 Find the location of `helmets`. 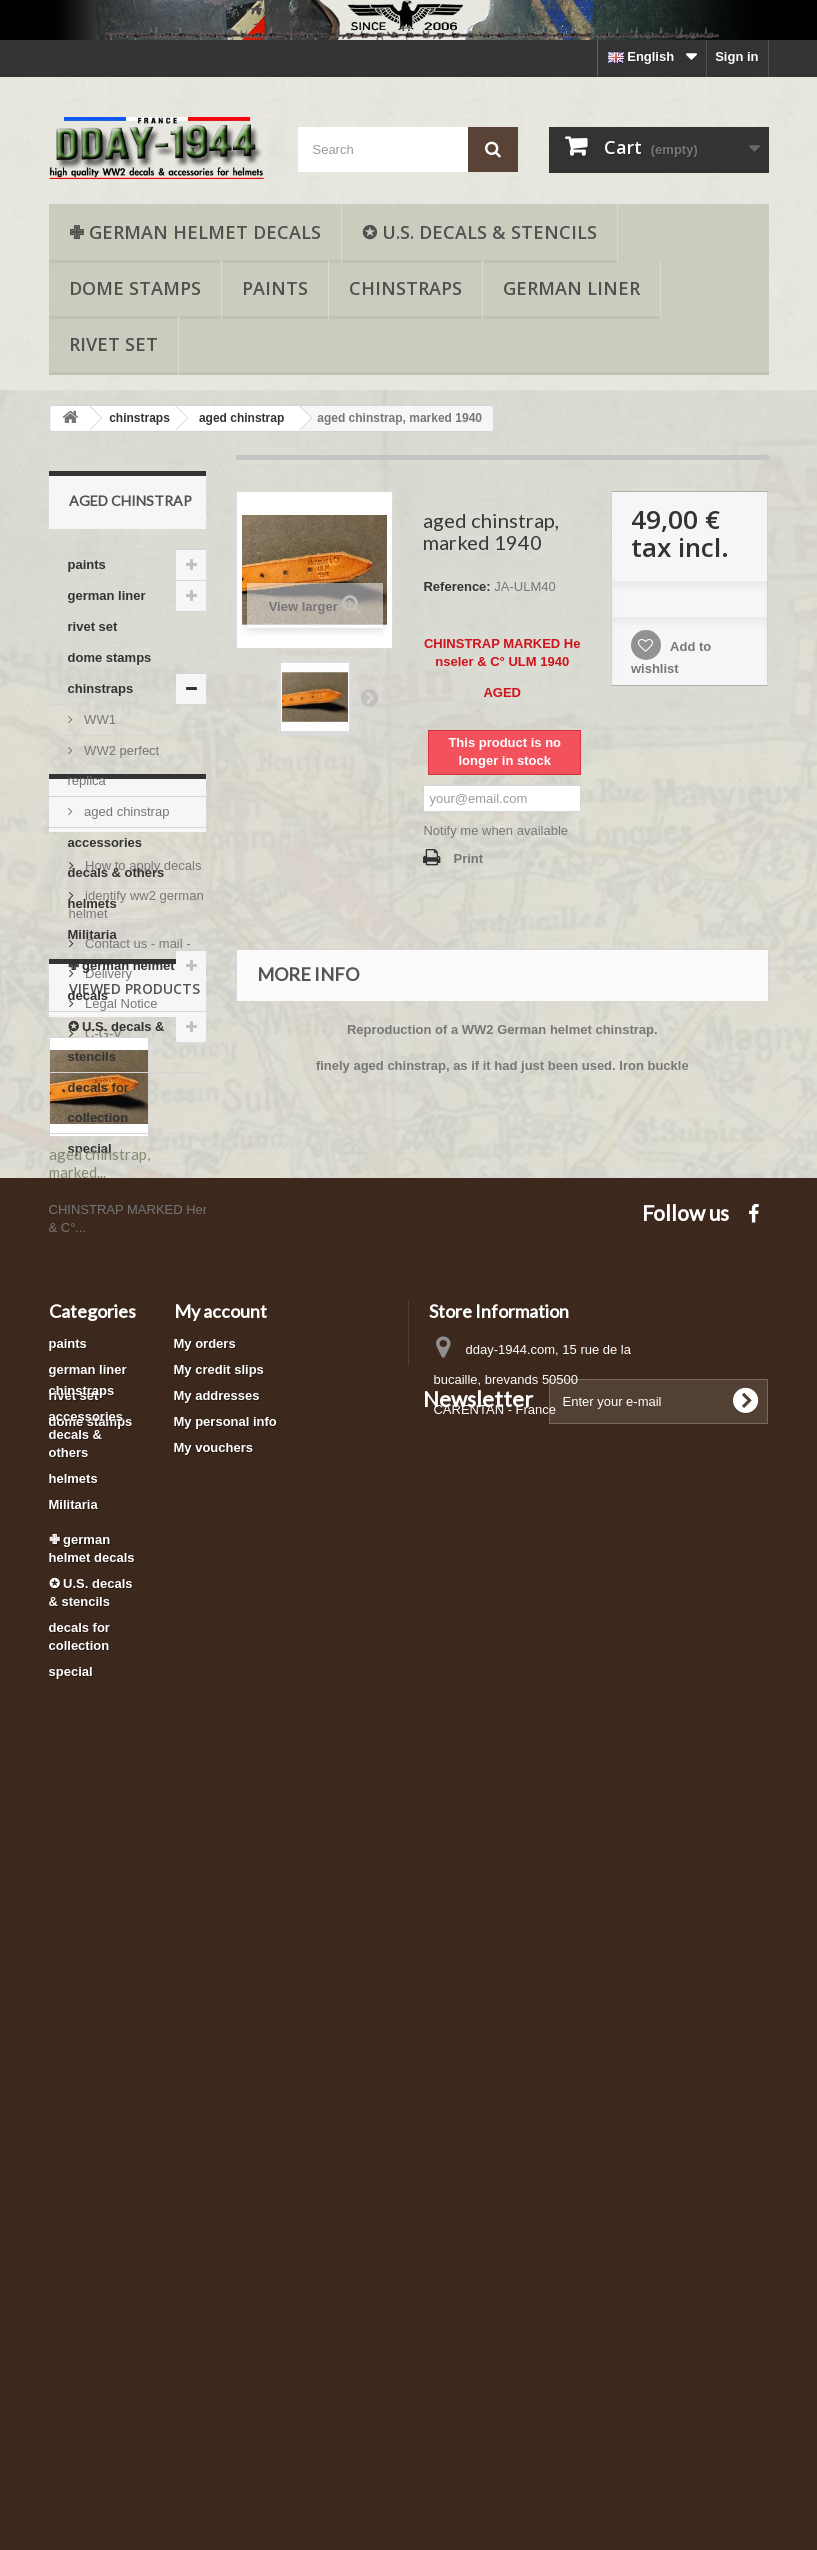

helmets is located at coordinates (92, 903).